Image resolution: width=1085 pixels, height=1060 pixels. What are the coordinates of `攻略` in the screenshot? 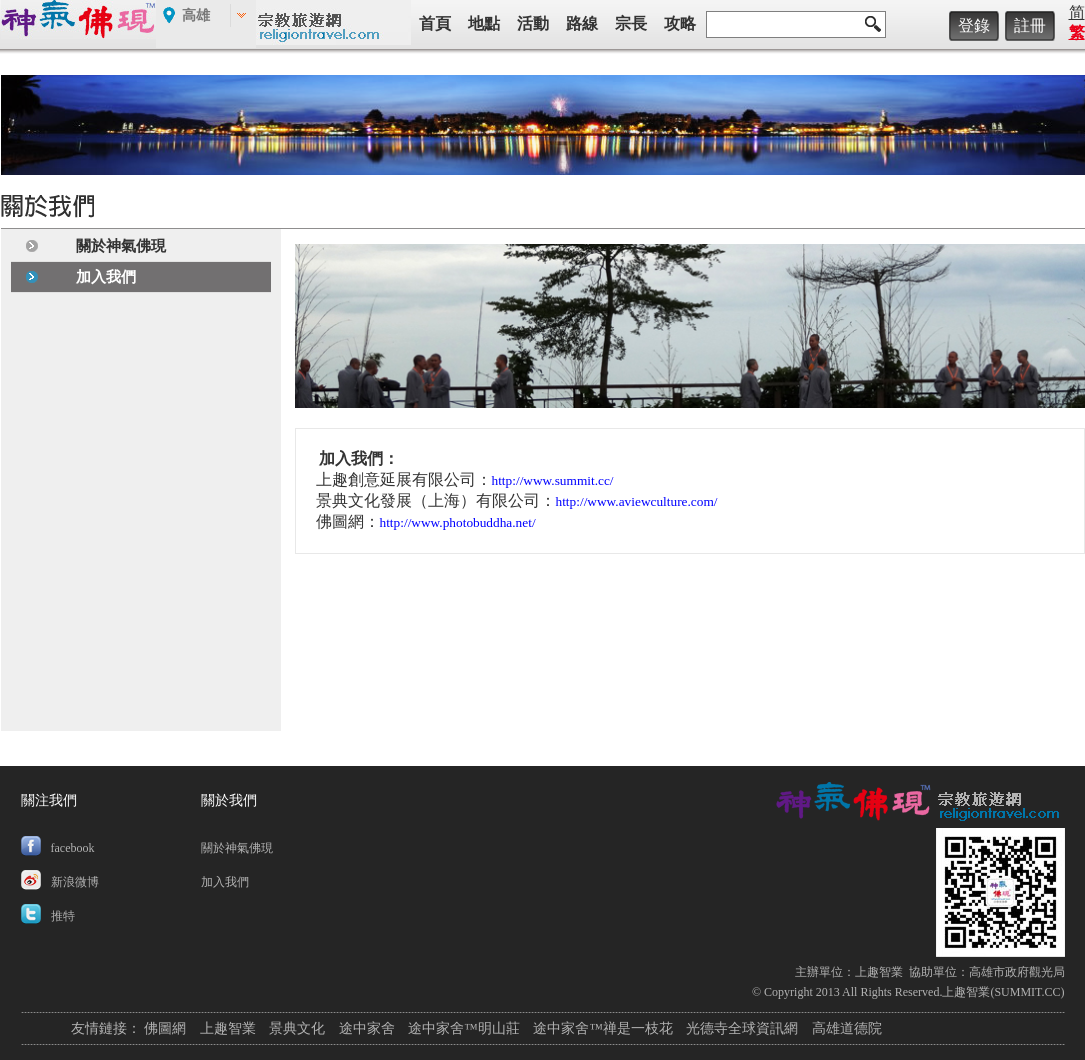 It's located at (680, 23).